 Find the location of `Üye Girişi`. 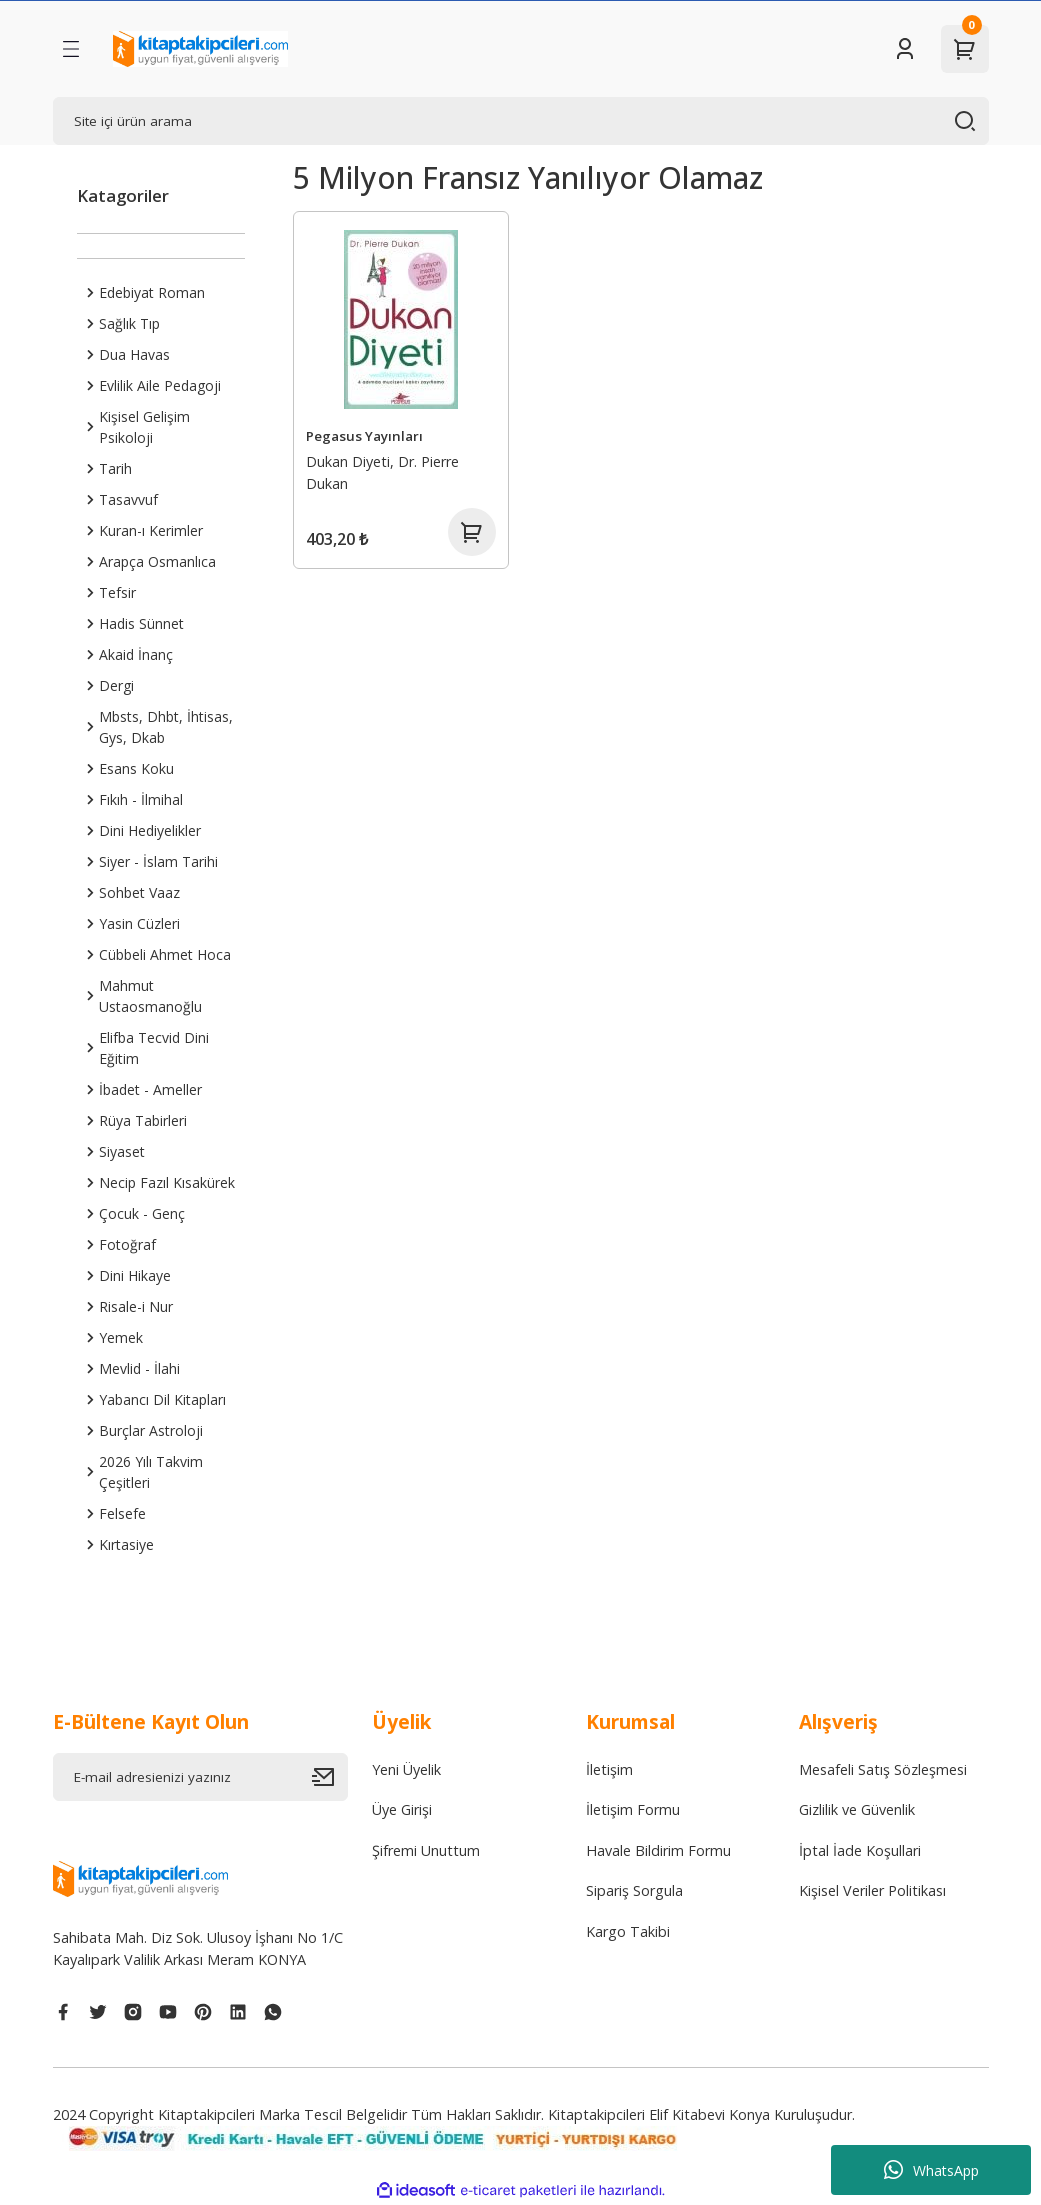

Üye Girişi is located at coordinates (402, 1809).